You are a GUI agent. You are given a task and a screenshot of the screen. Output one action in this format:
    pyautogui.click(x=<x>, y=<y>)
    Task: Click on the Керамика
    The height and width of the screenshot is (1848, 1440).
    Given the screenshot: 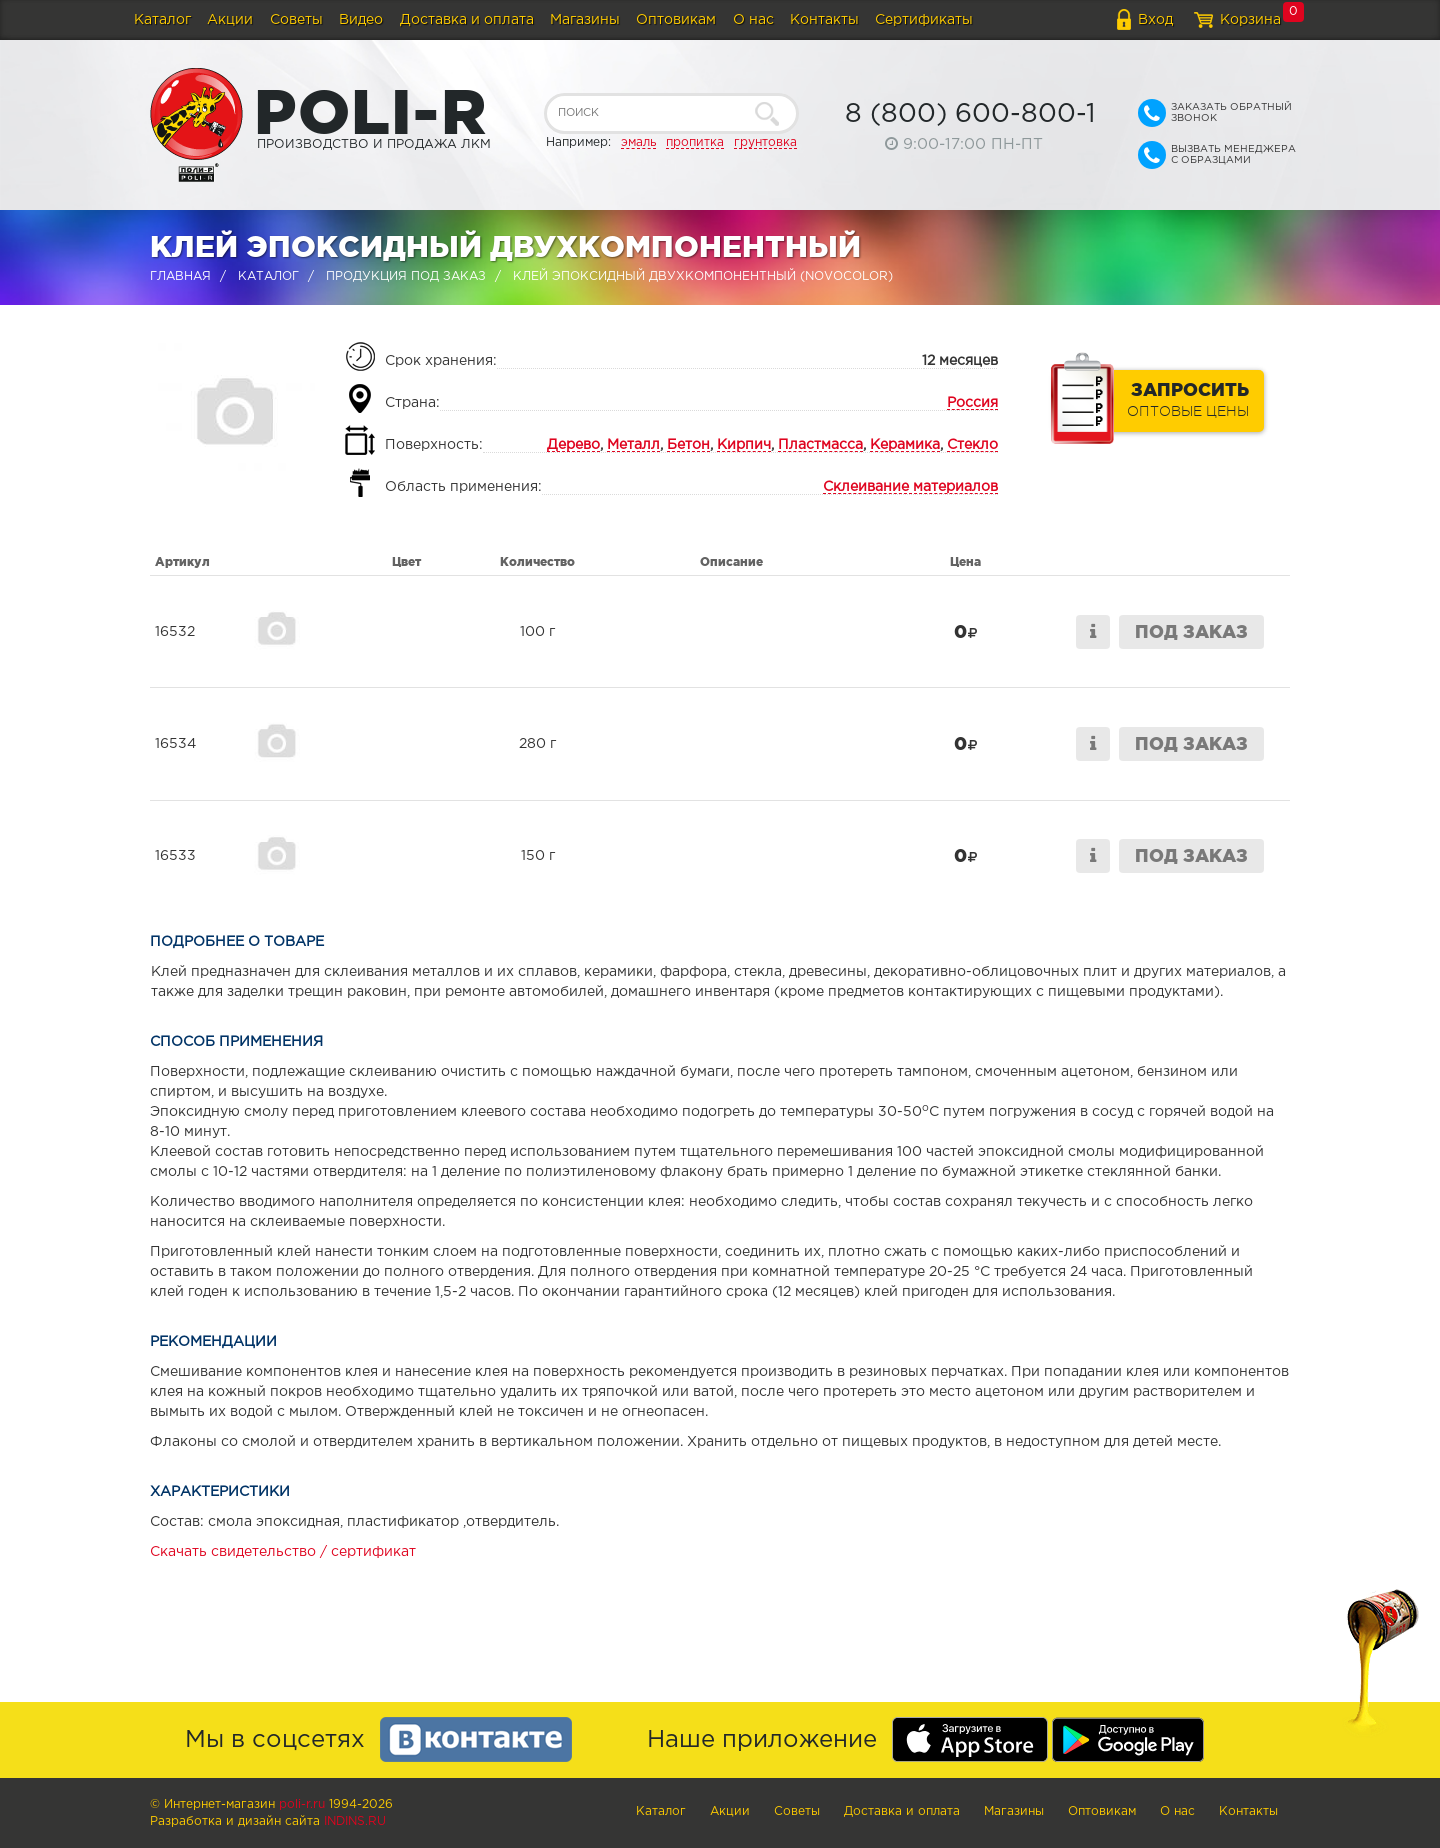 What is the action you would take?
    pyautogui.click(x=905, y=445)
    